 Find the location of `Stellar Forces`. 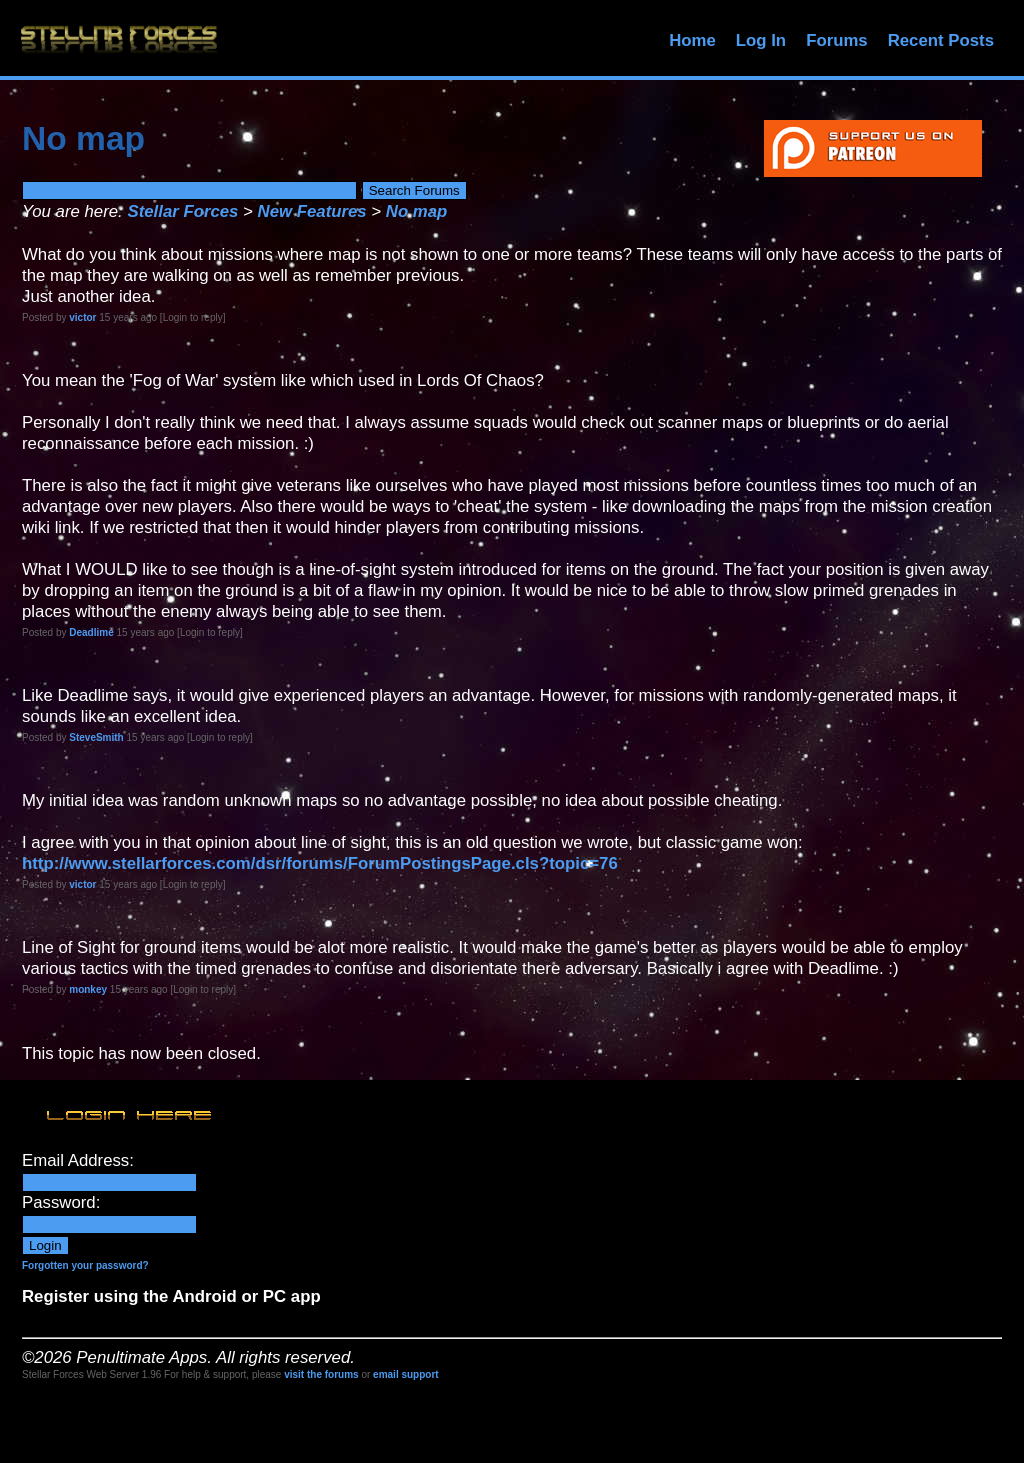

Stellar Forces is located at coordinates (182, 211).